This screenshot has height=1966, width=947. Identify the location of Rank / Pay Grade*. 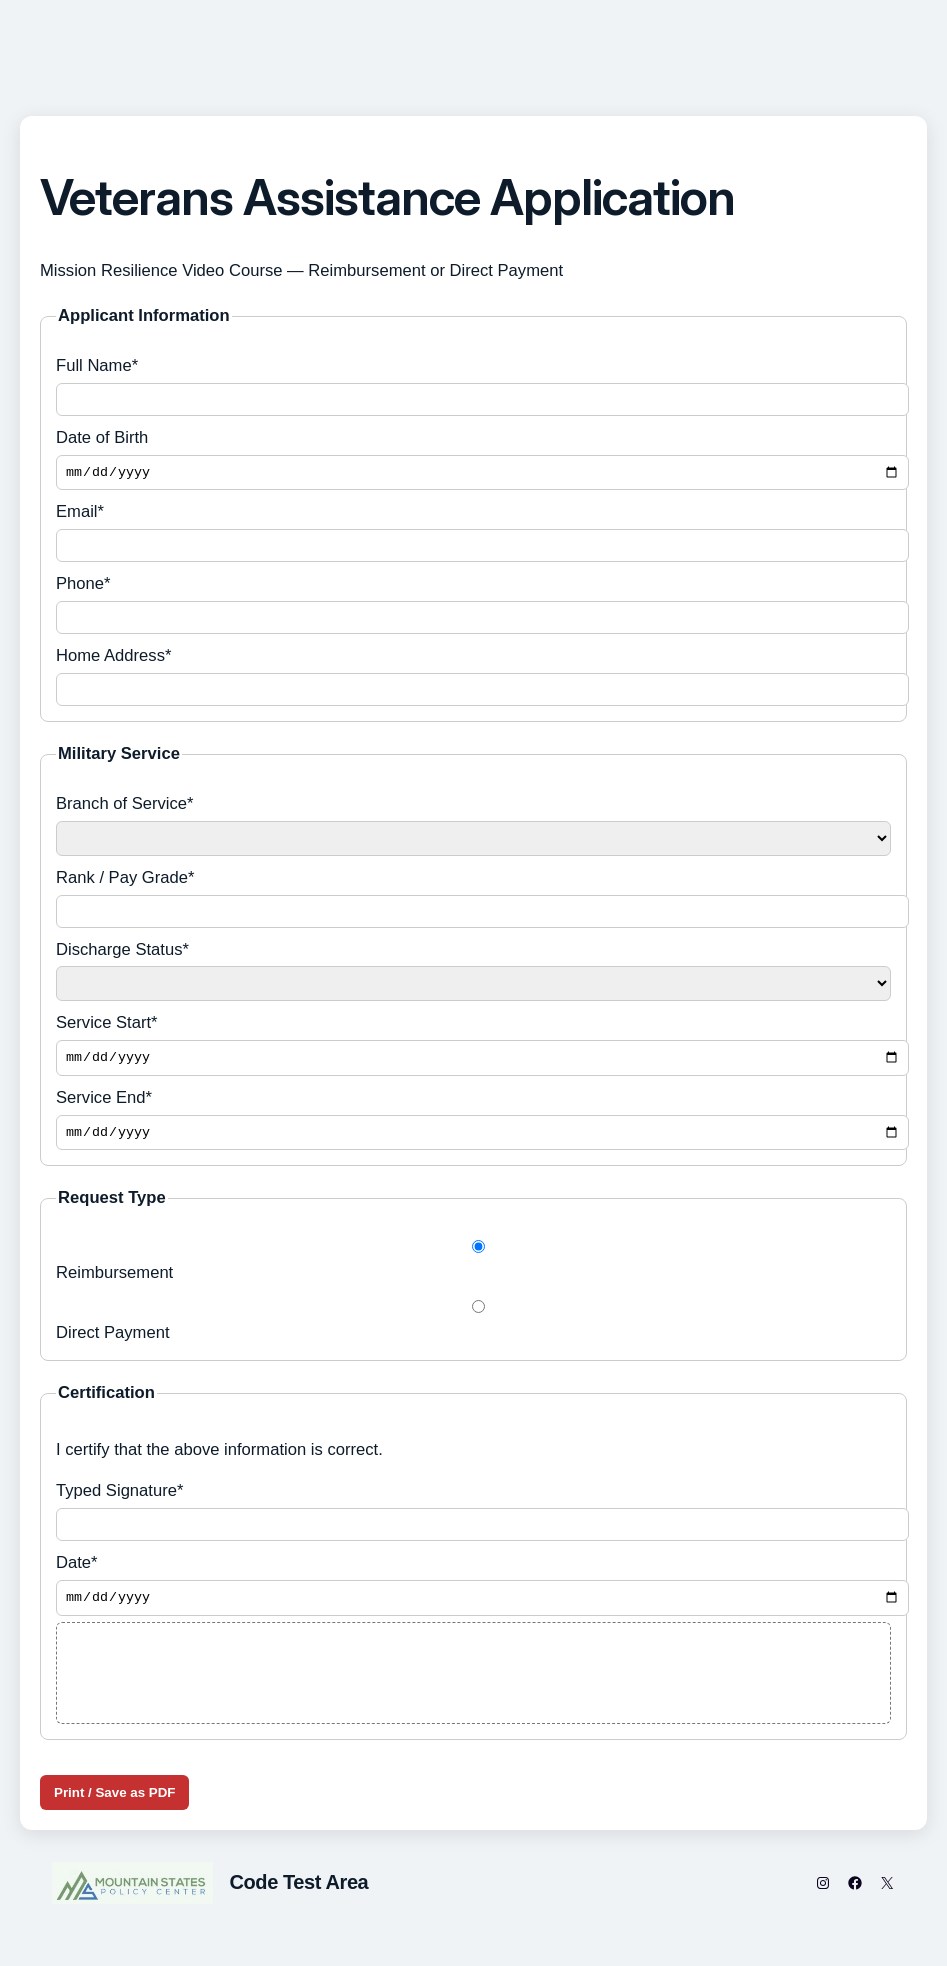
(473, 900).